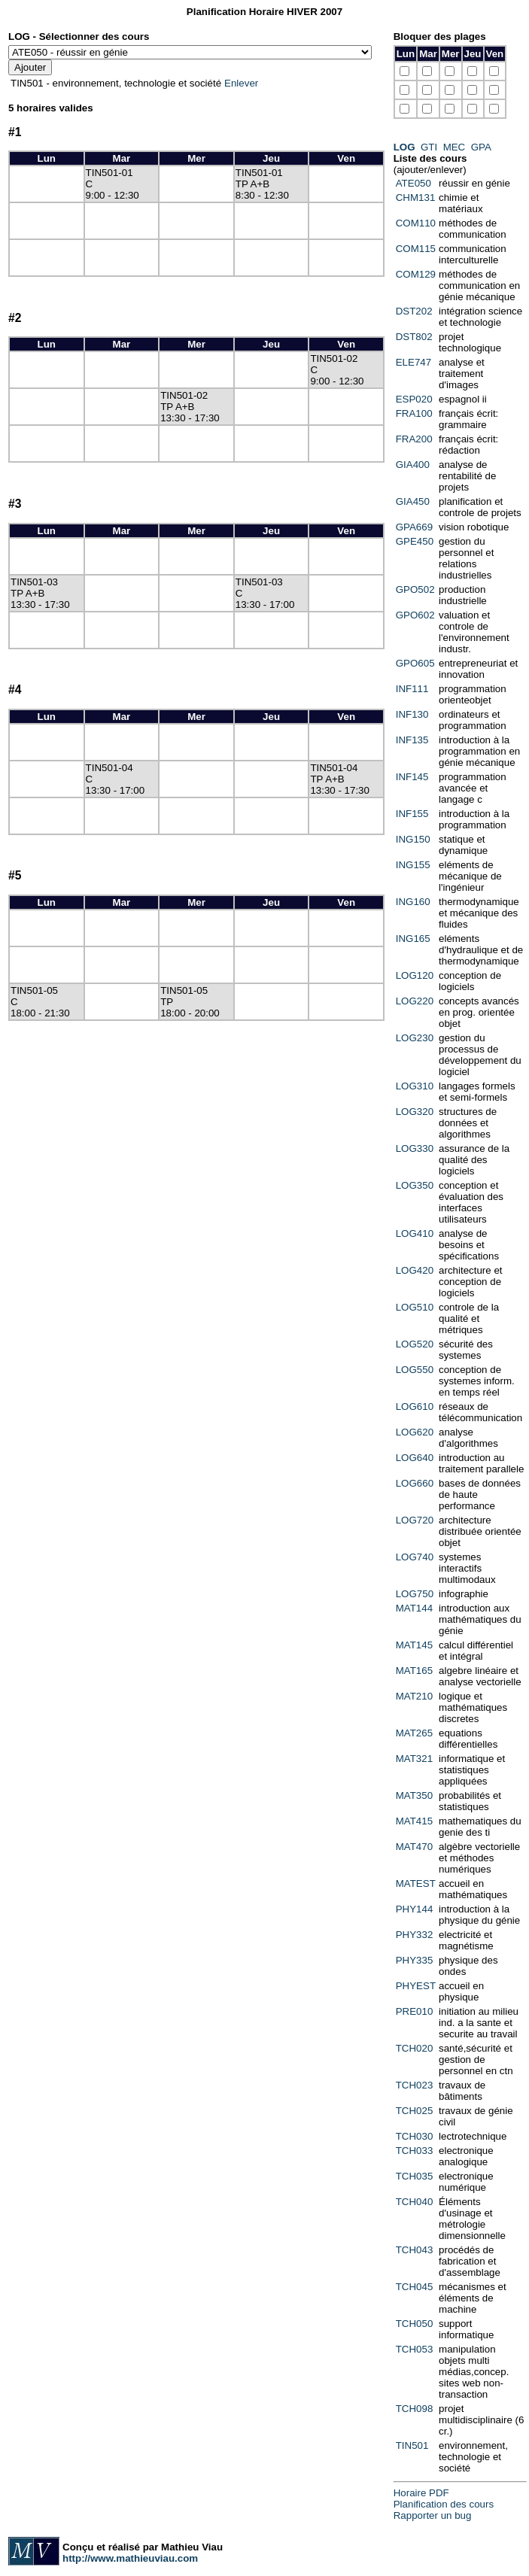 The height and width of the screenshot is (2576, 529). I want to click on PHY332, so click(414, 1934).